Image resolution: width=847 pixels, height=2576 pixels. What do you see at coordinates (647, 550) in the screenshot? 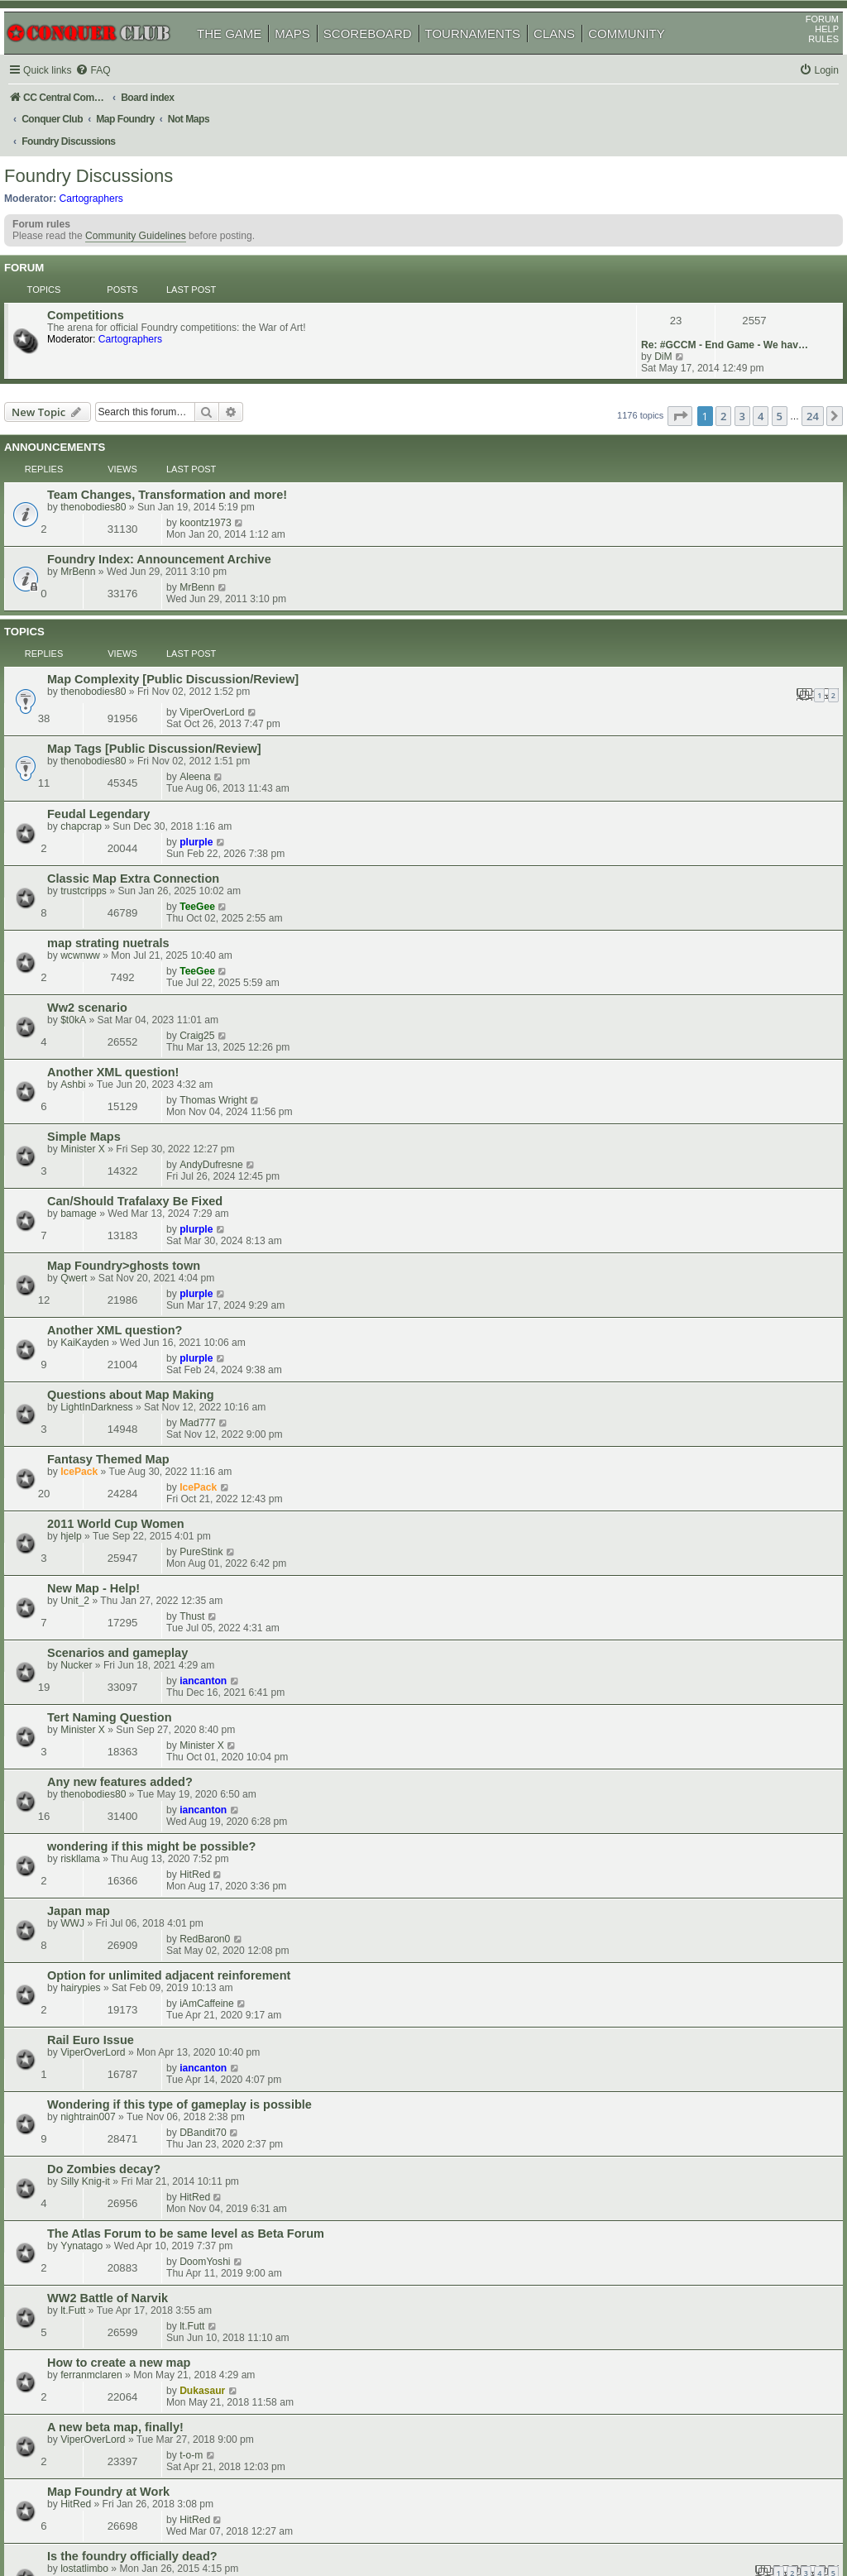
I see `Aleena` at bounding box center [647, 550].